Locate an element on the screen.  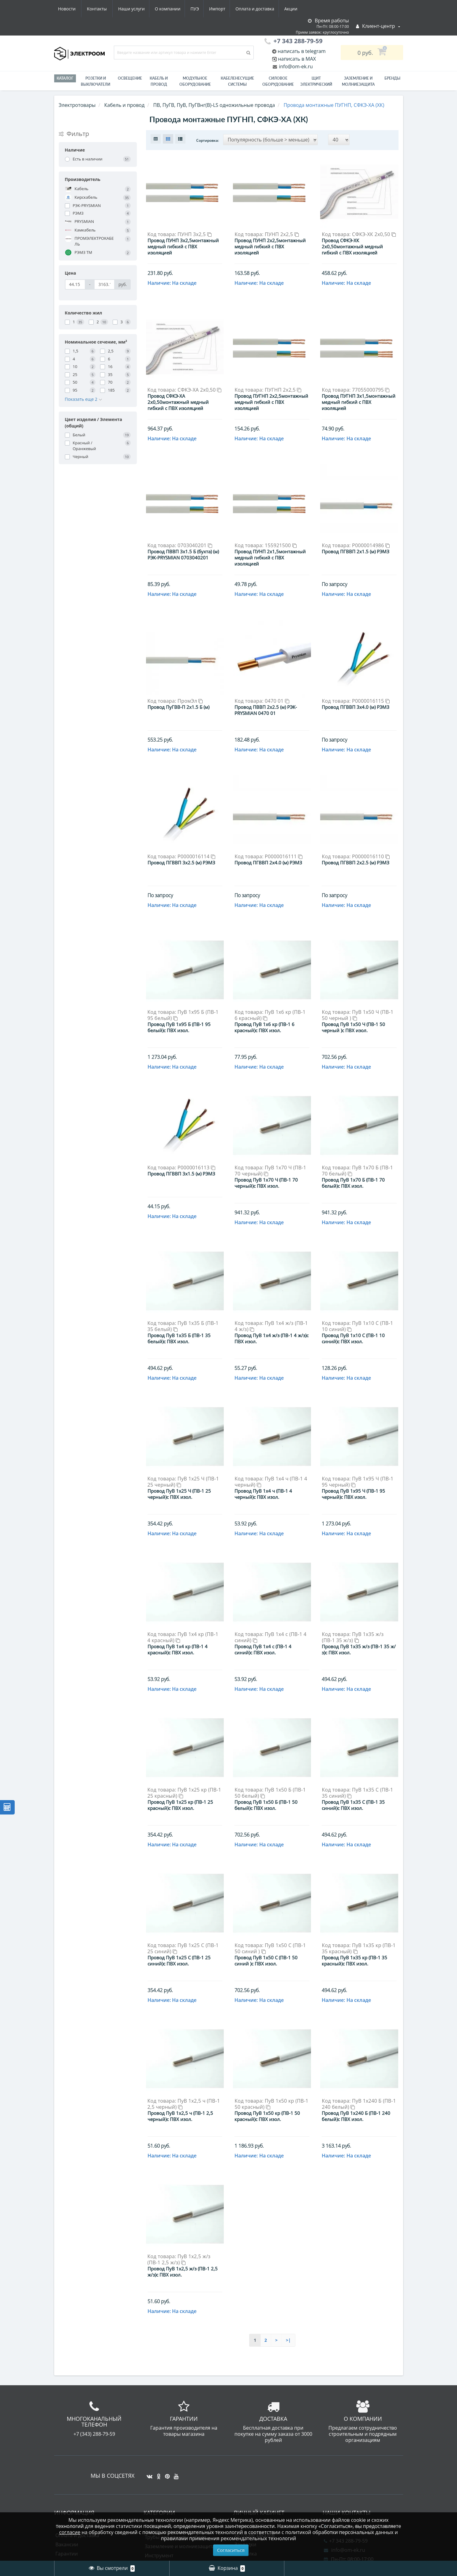
Кабеленесущие системы is located at coordinates (237, 81).